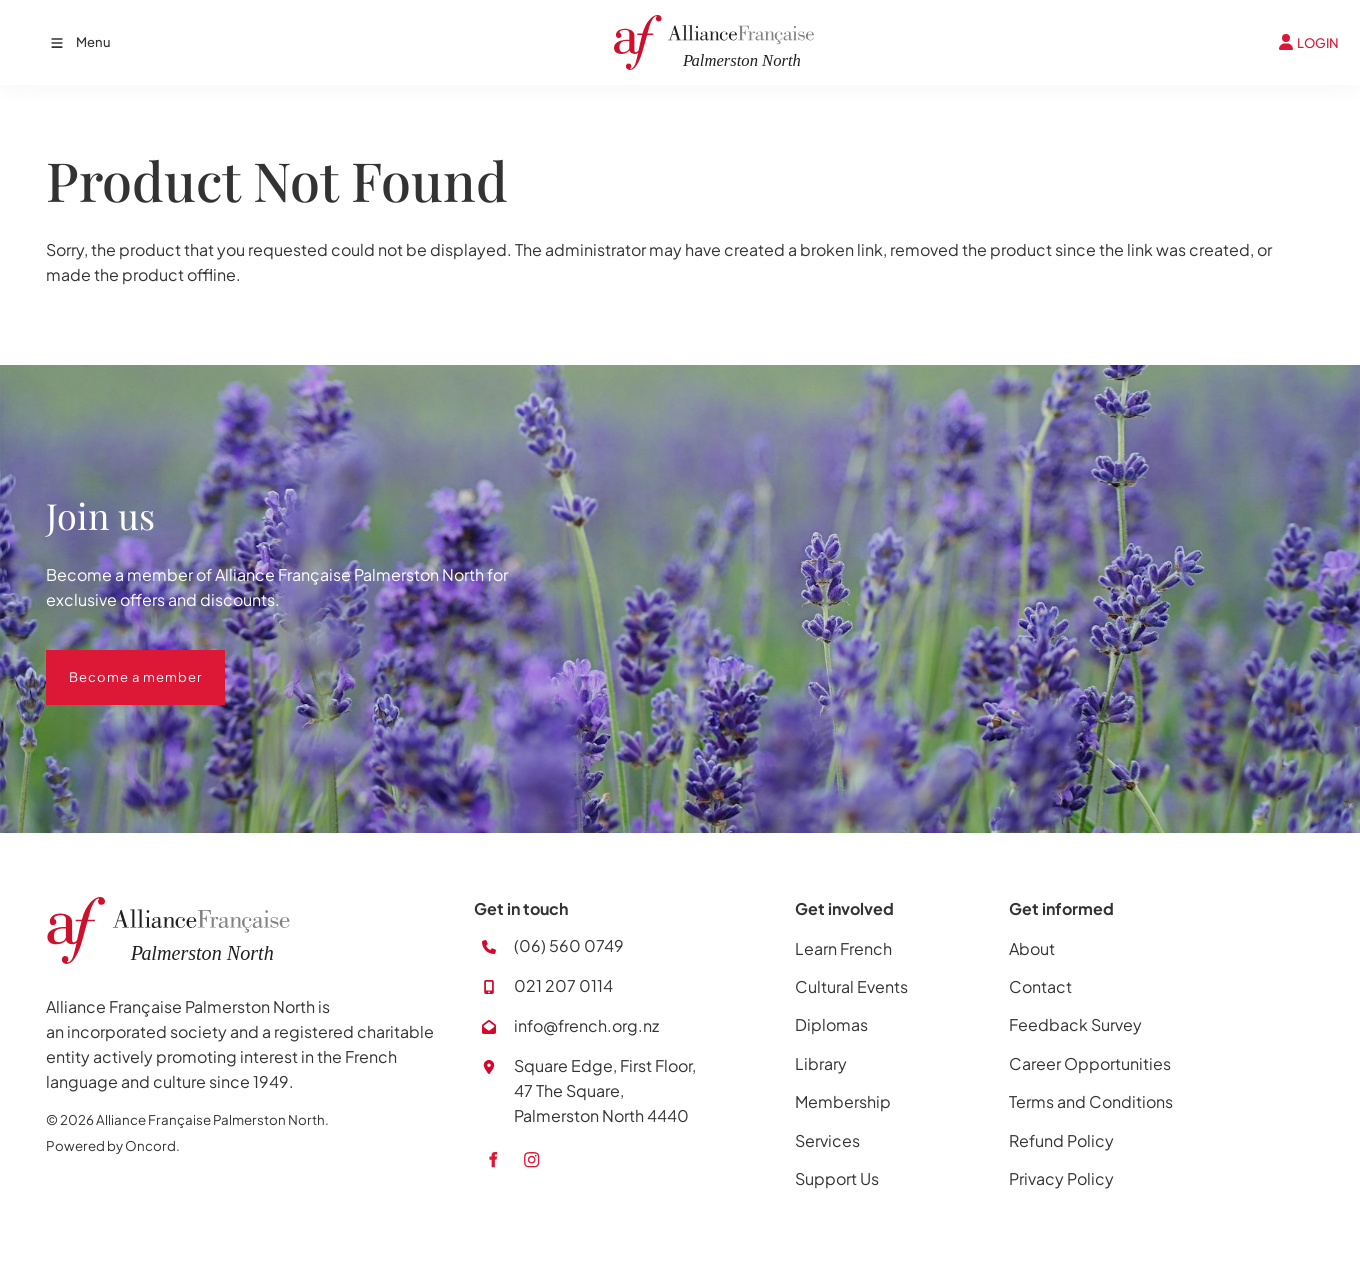  What do you see at coordinates (1061, 1140) in the screenshot?
I see `Refund Policy` at bounding box center [1061, 1140].